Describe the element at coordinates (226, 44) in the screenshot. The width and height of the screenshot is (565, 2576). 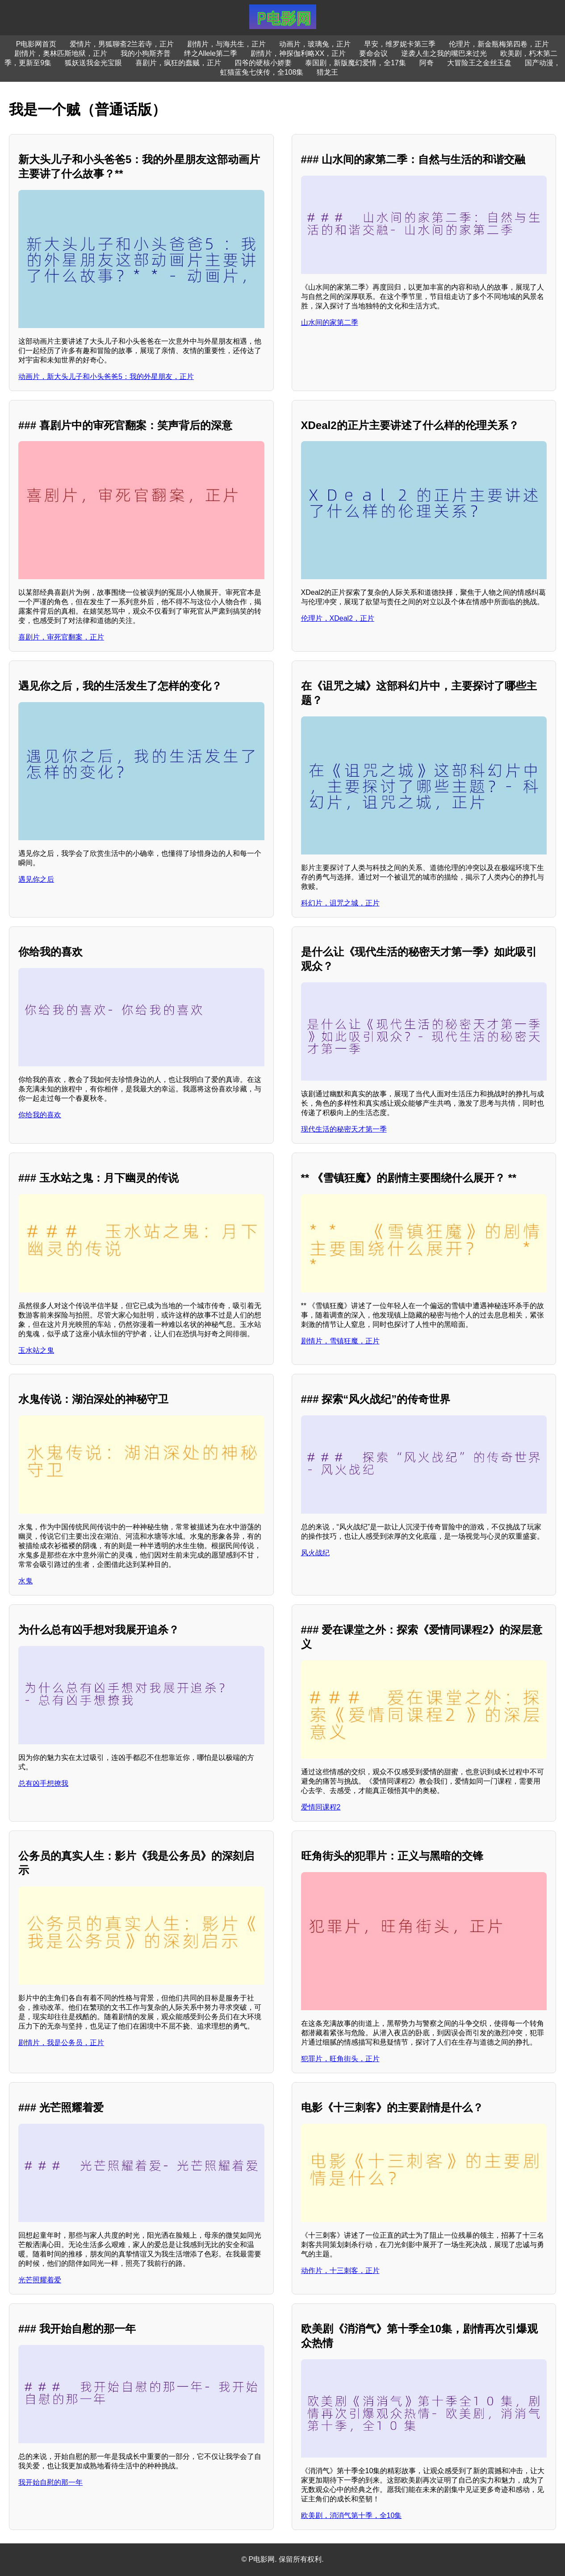
I see `剧情片，与海共生，正片` at that location.